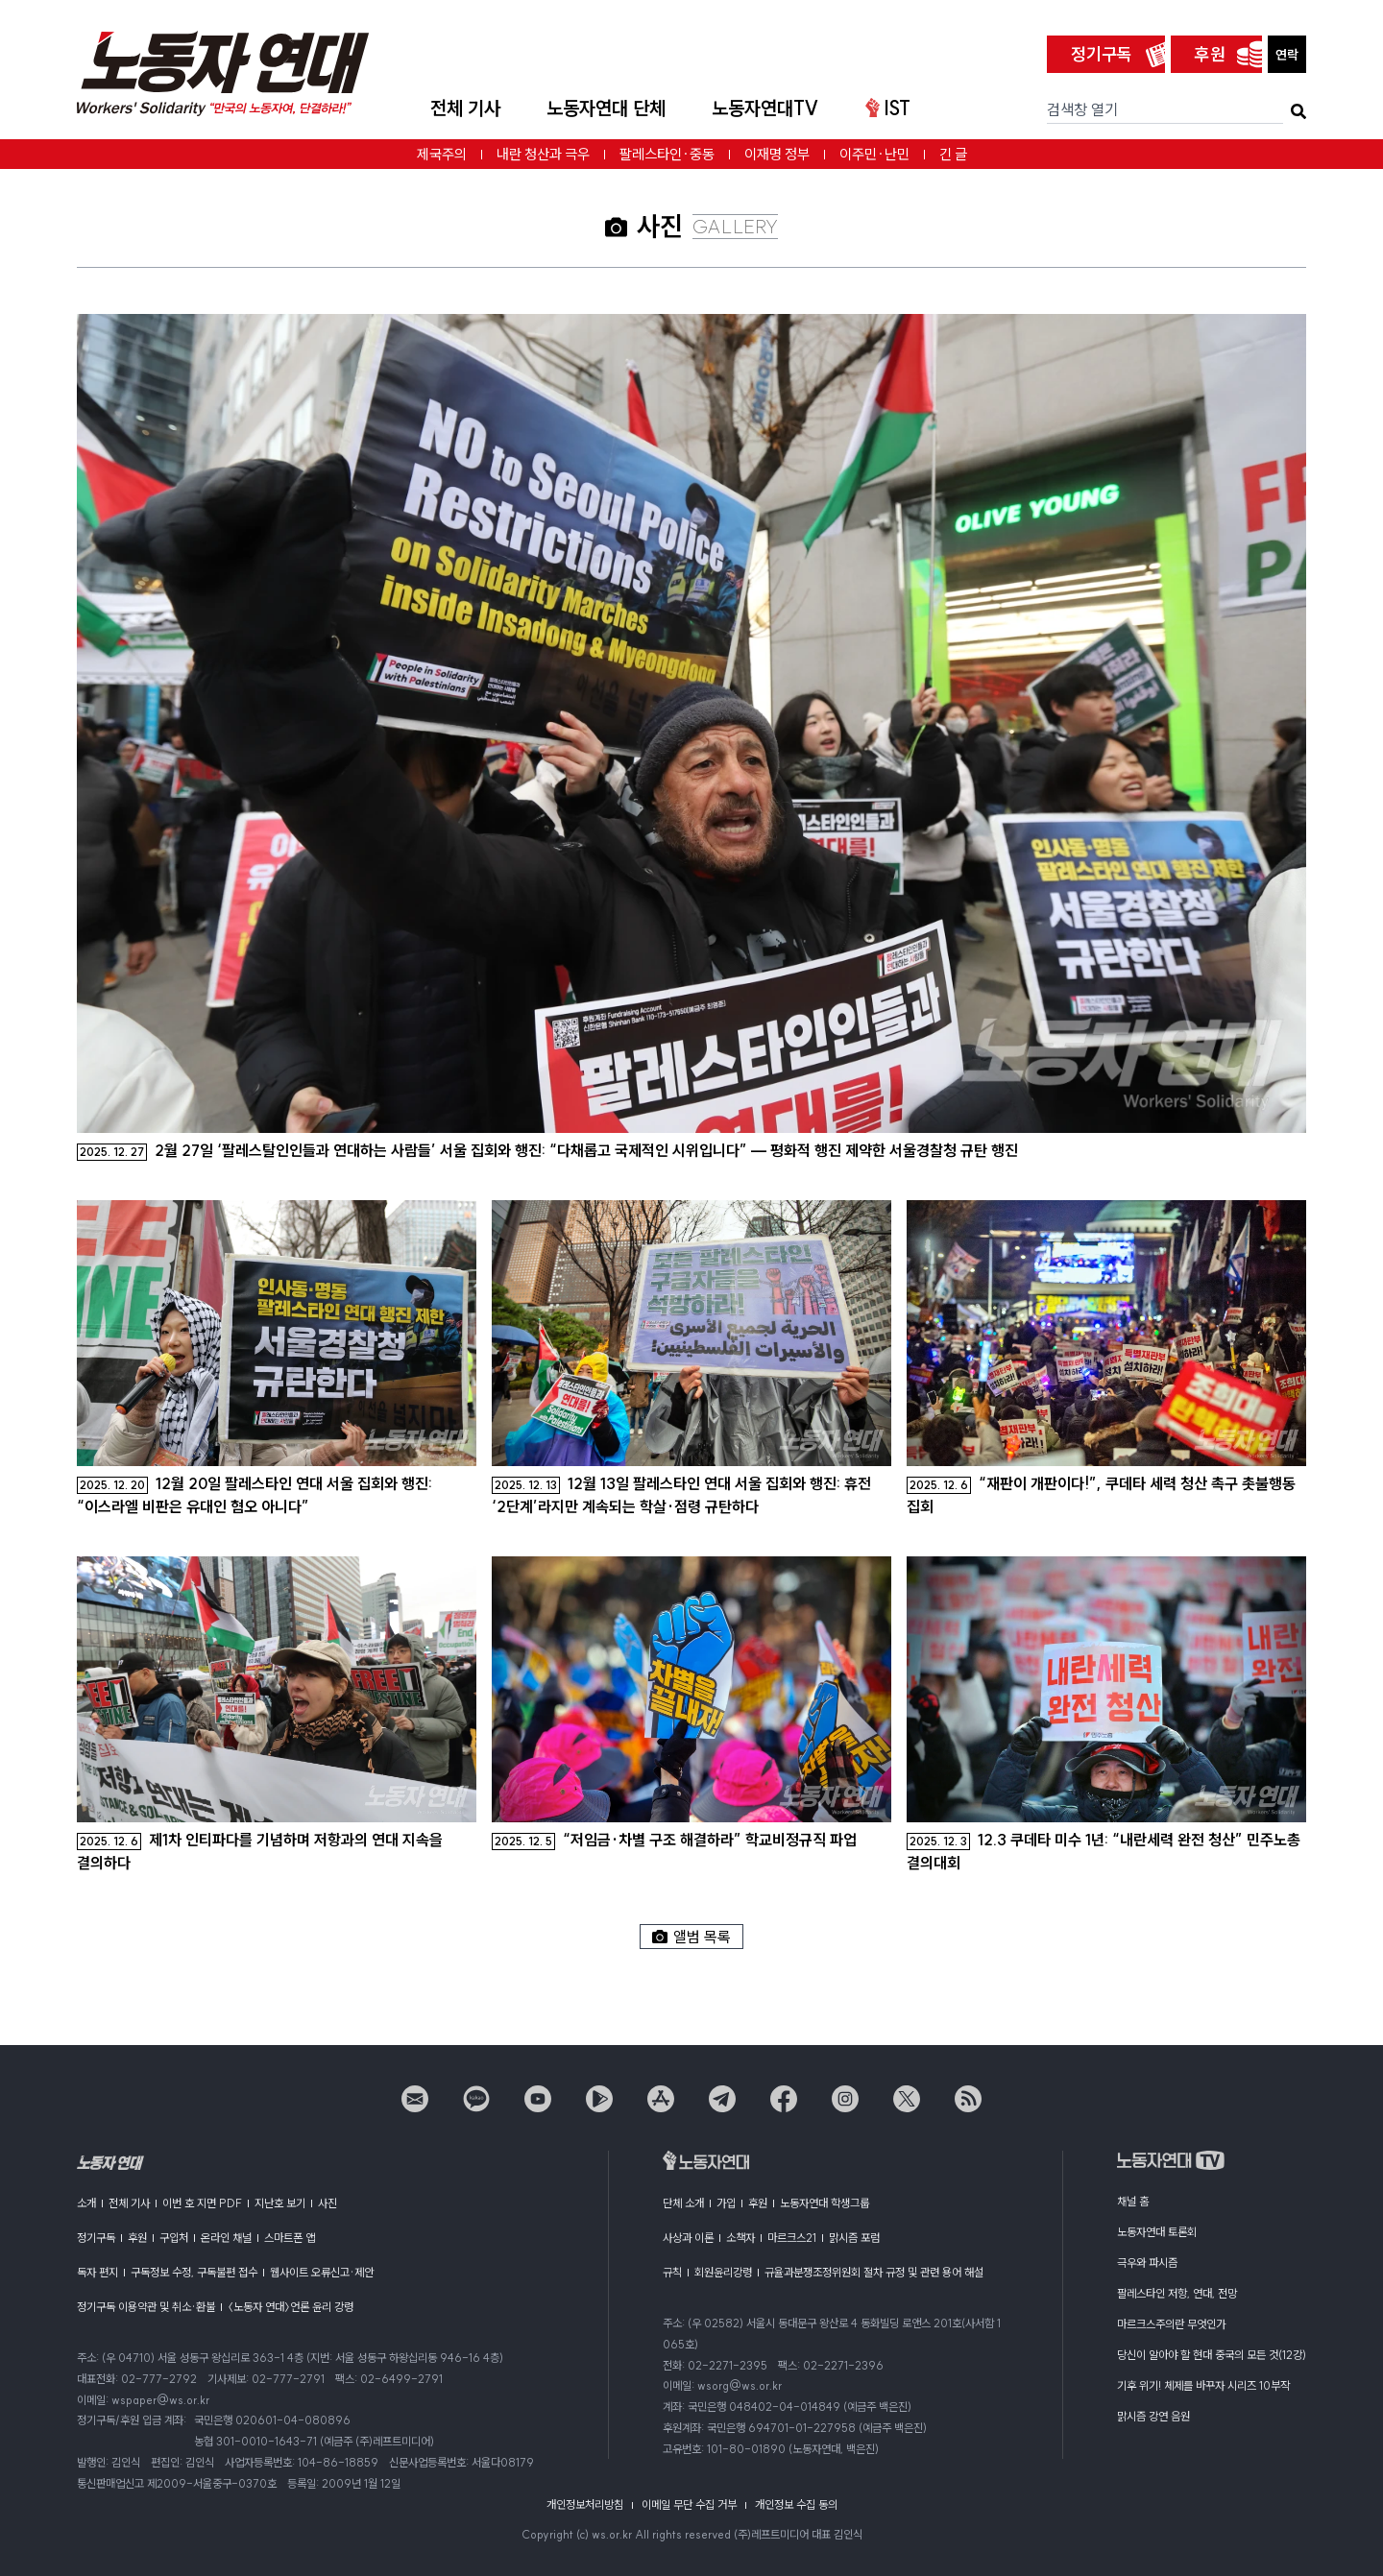 This screenshot has width=1383, height=2576. I want to click on 후원, so click(1210, 54).